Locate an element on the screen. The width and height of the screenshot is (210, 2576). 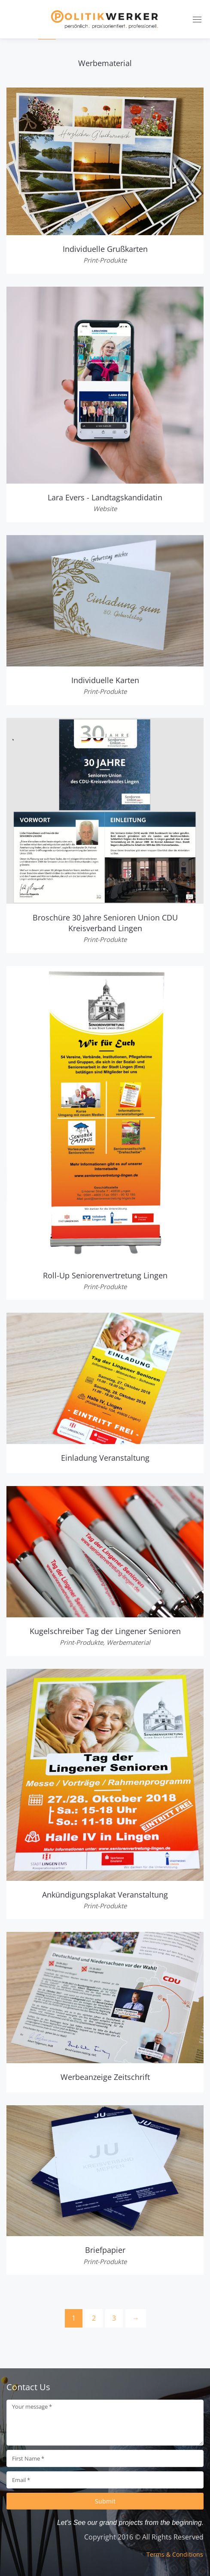
Briefpapier is located at coordinates (105, 2250).